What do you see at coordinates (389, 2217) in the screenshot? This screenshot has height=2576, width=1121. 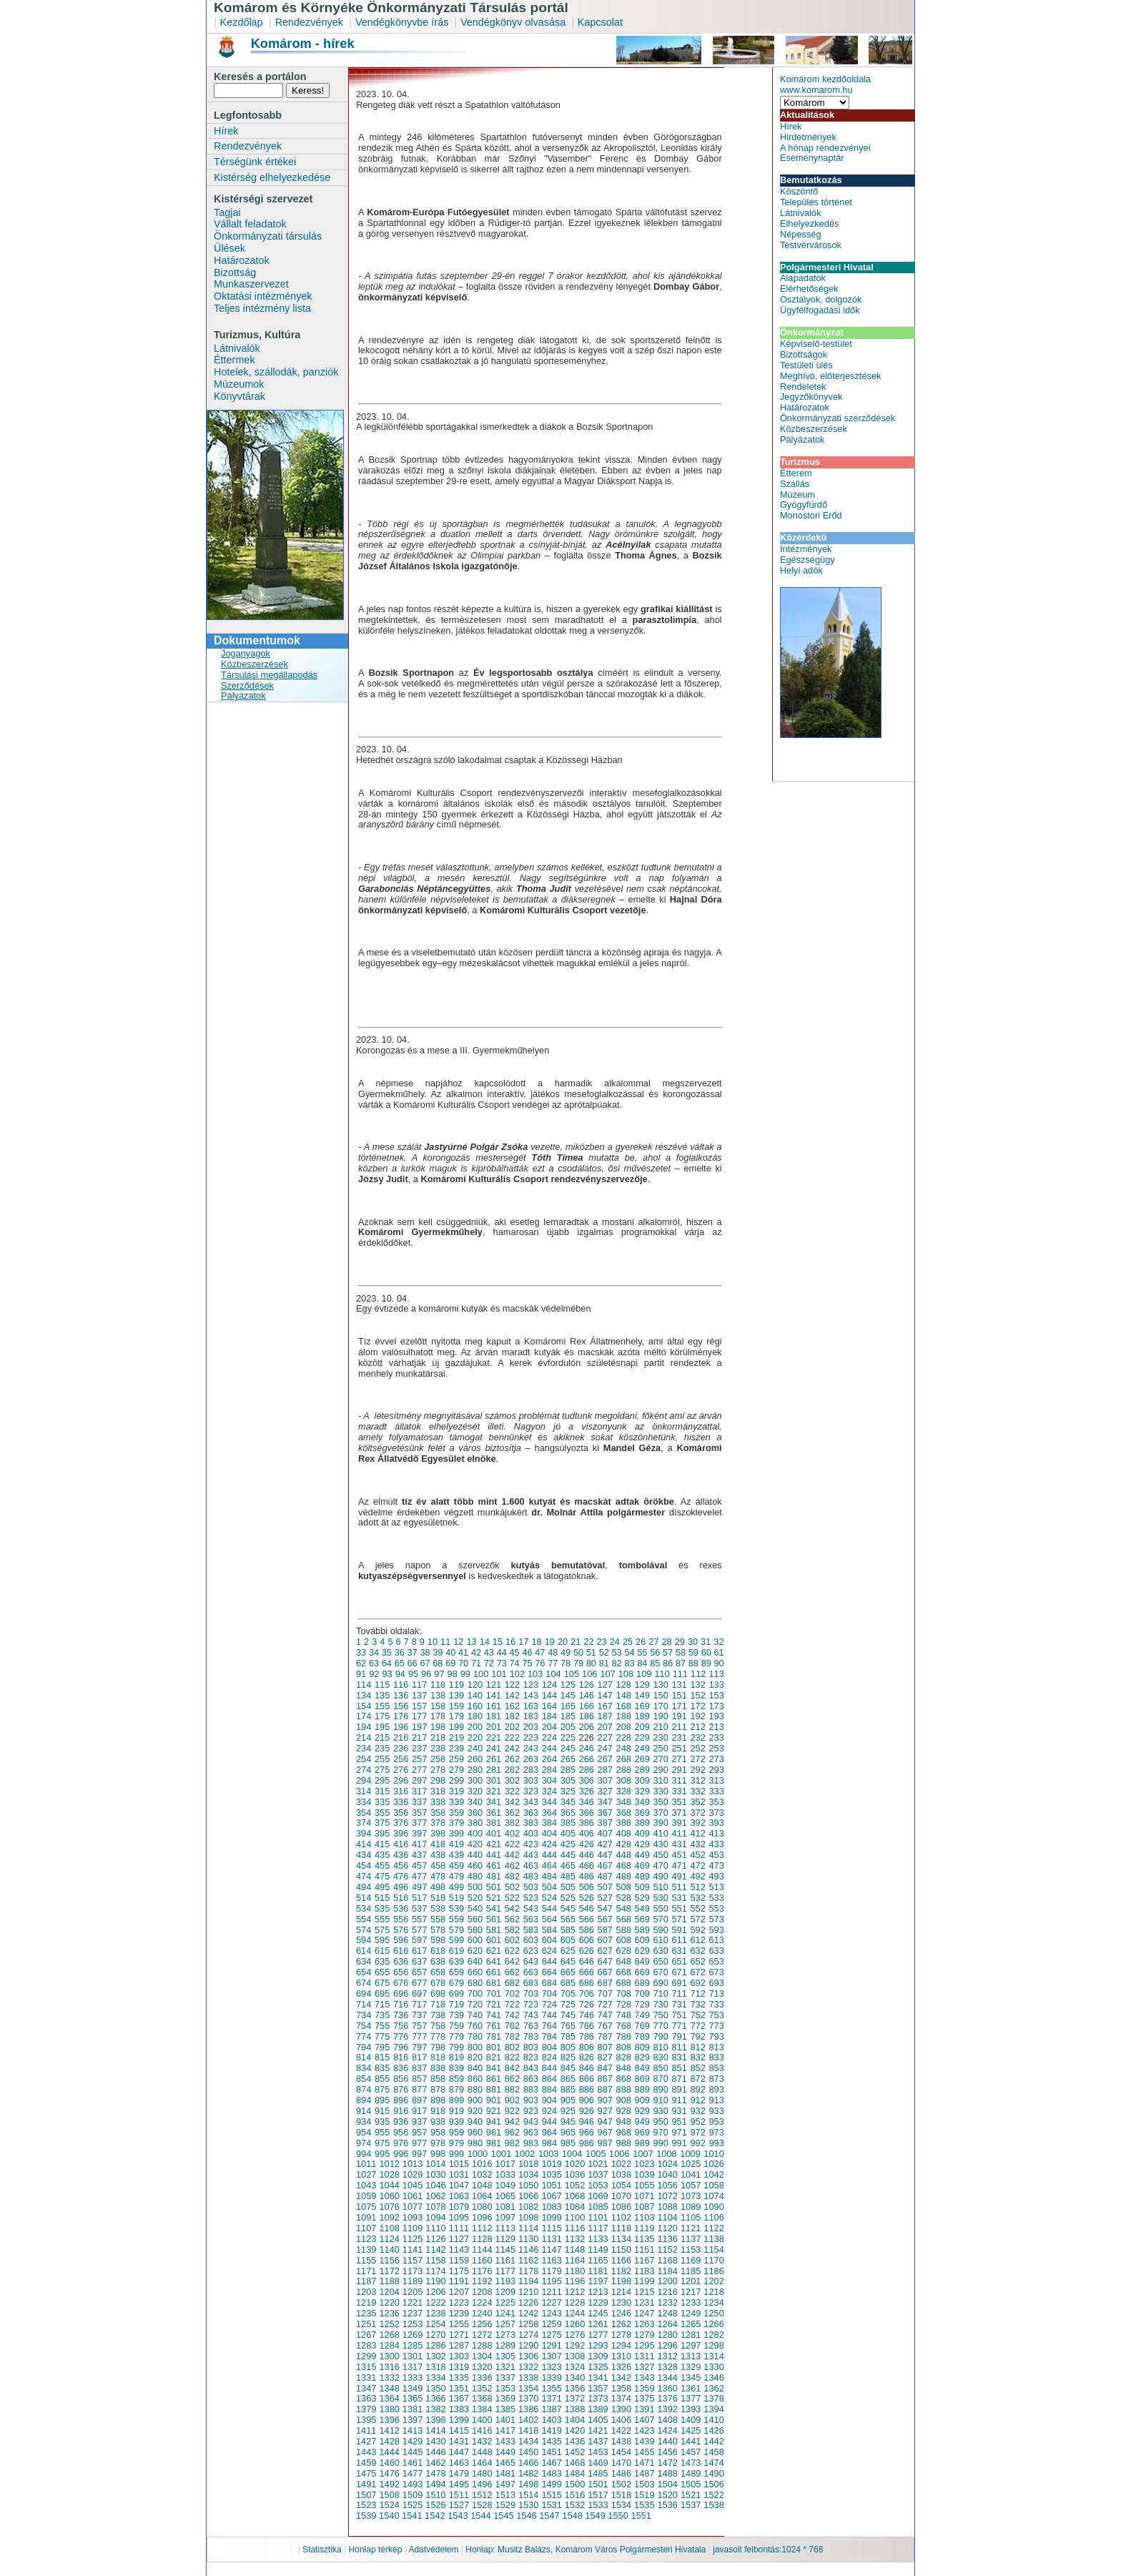 I see `1092` at bounding box center [389, 2217].